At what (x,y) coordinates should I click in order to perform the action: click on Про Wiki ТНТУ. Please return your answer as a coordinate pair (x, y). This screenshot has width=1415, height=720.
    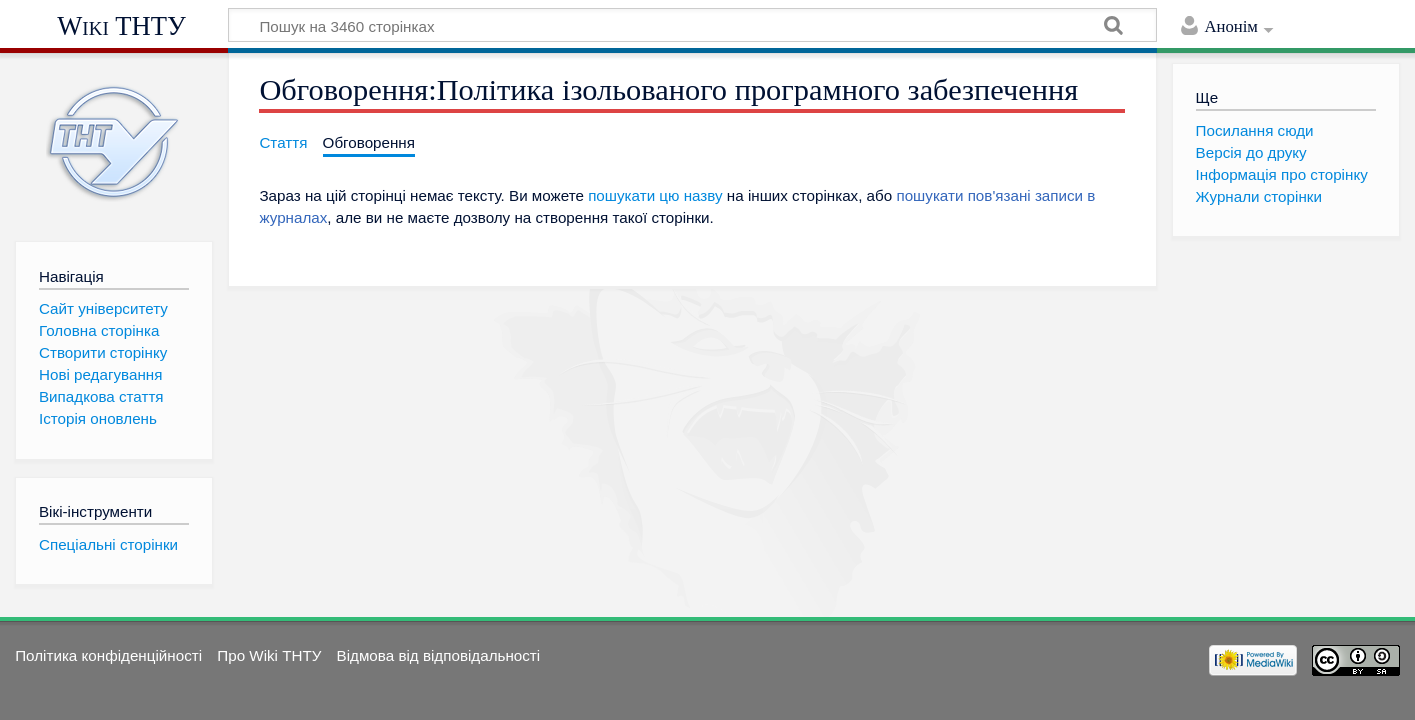
    Looking at the image, I should click on (269, 655).